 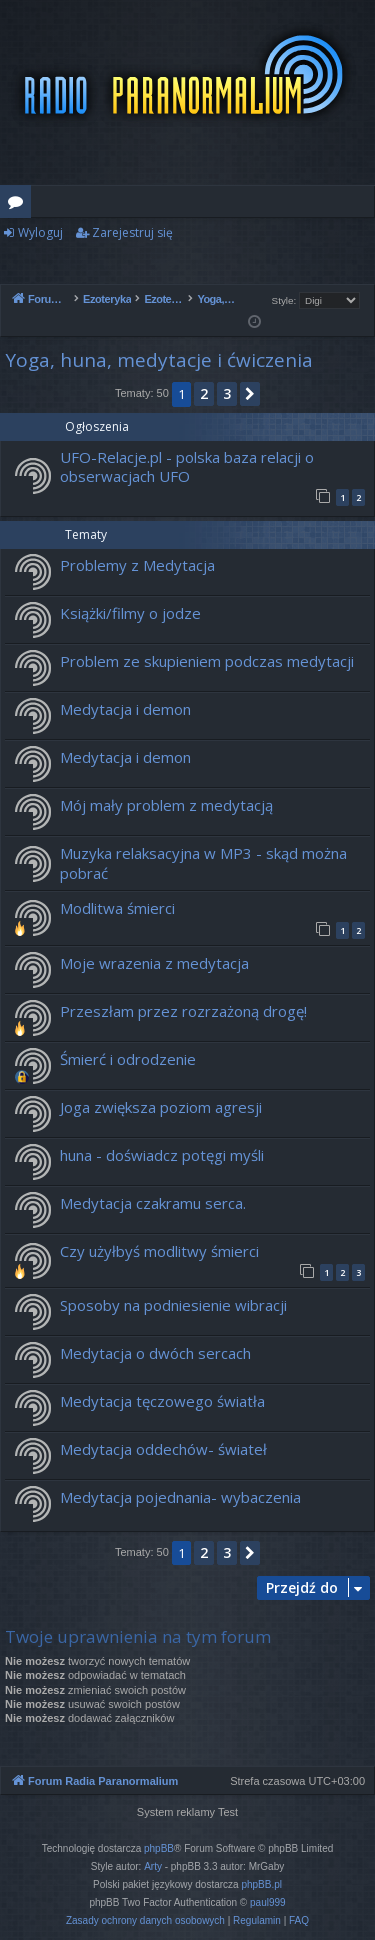 What do you see at coordinates (250, 394) in the screenshot?
I see `[button]` at bounding box center [250, 394].